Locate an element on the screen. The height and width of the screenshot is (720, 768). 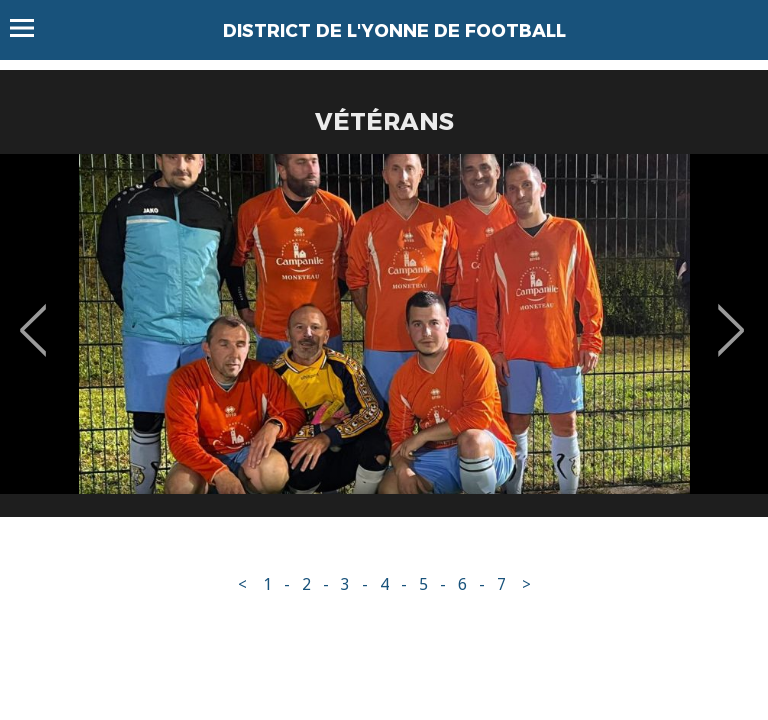
Menu is located at coordinates (31, 28).